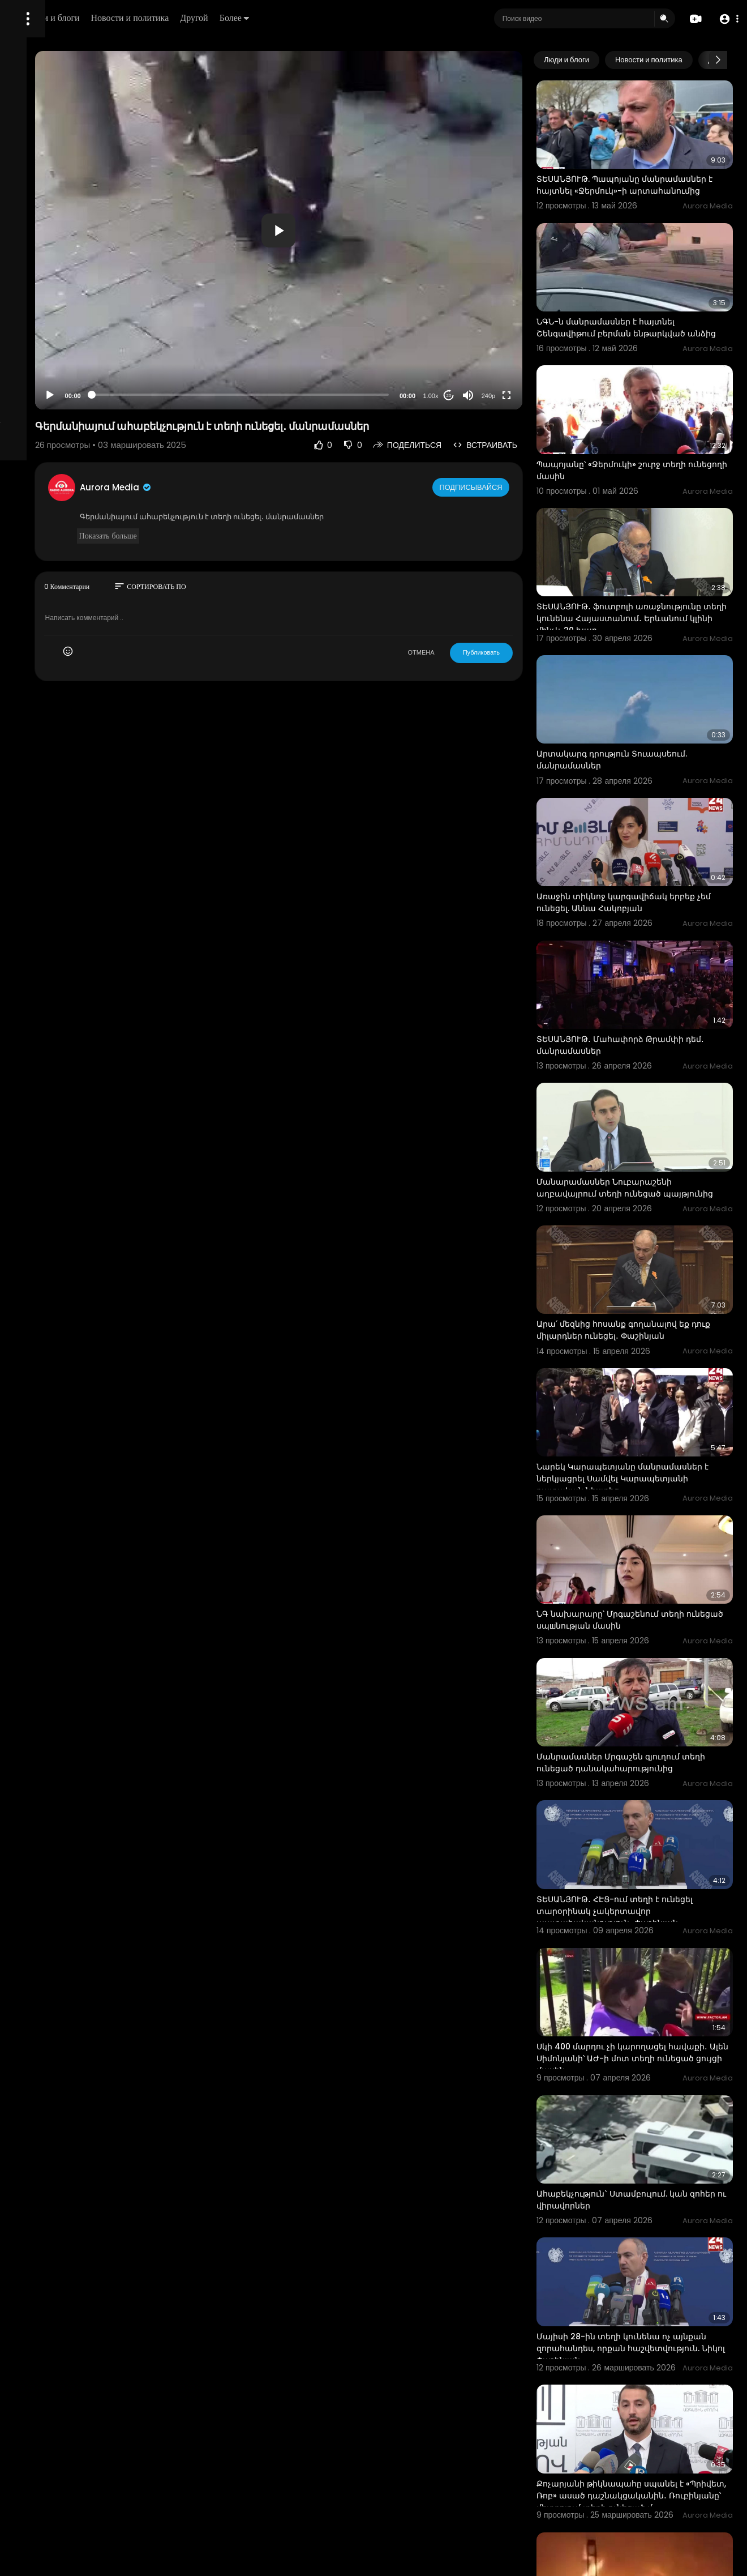 The width and height of the screenshot is (747, 2576). I want to click on ՆԳՆ-ն մանրամասներ է հայտնել Շենգավիթում բերման ենթարկված անձից, so click(650, 302).